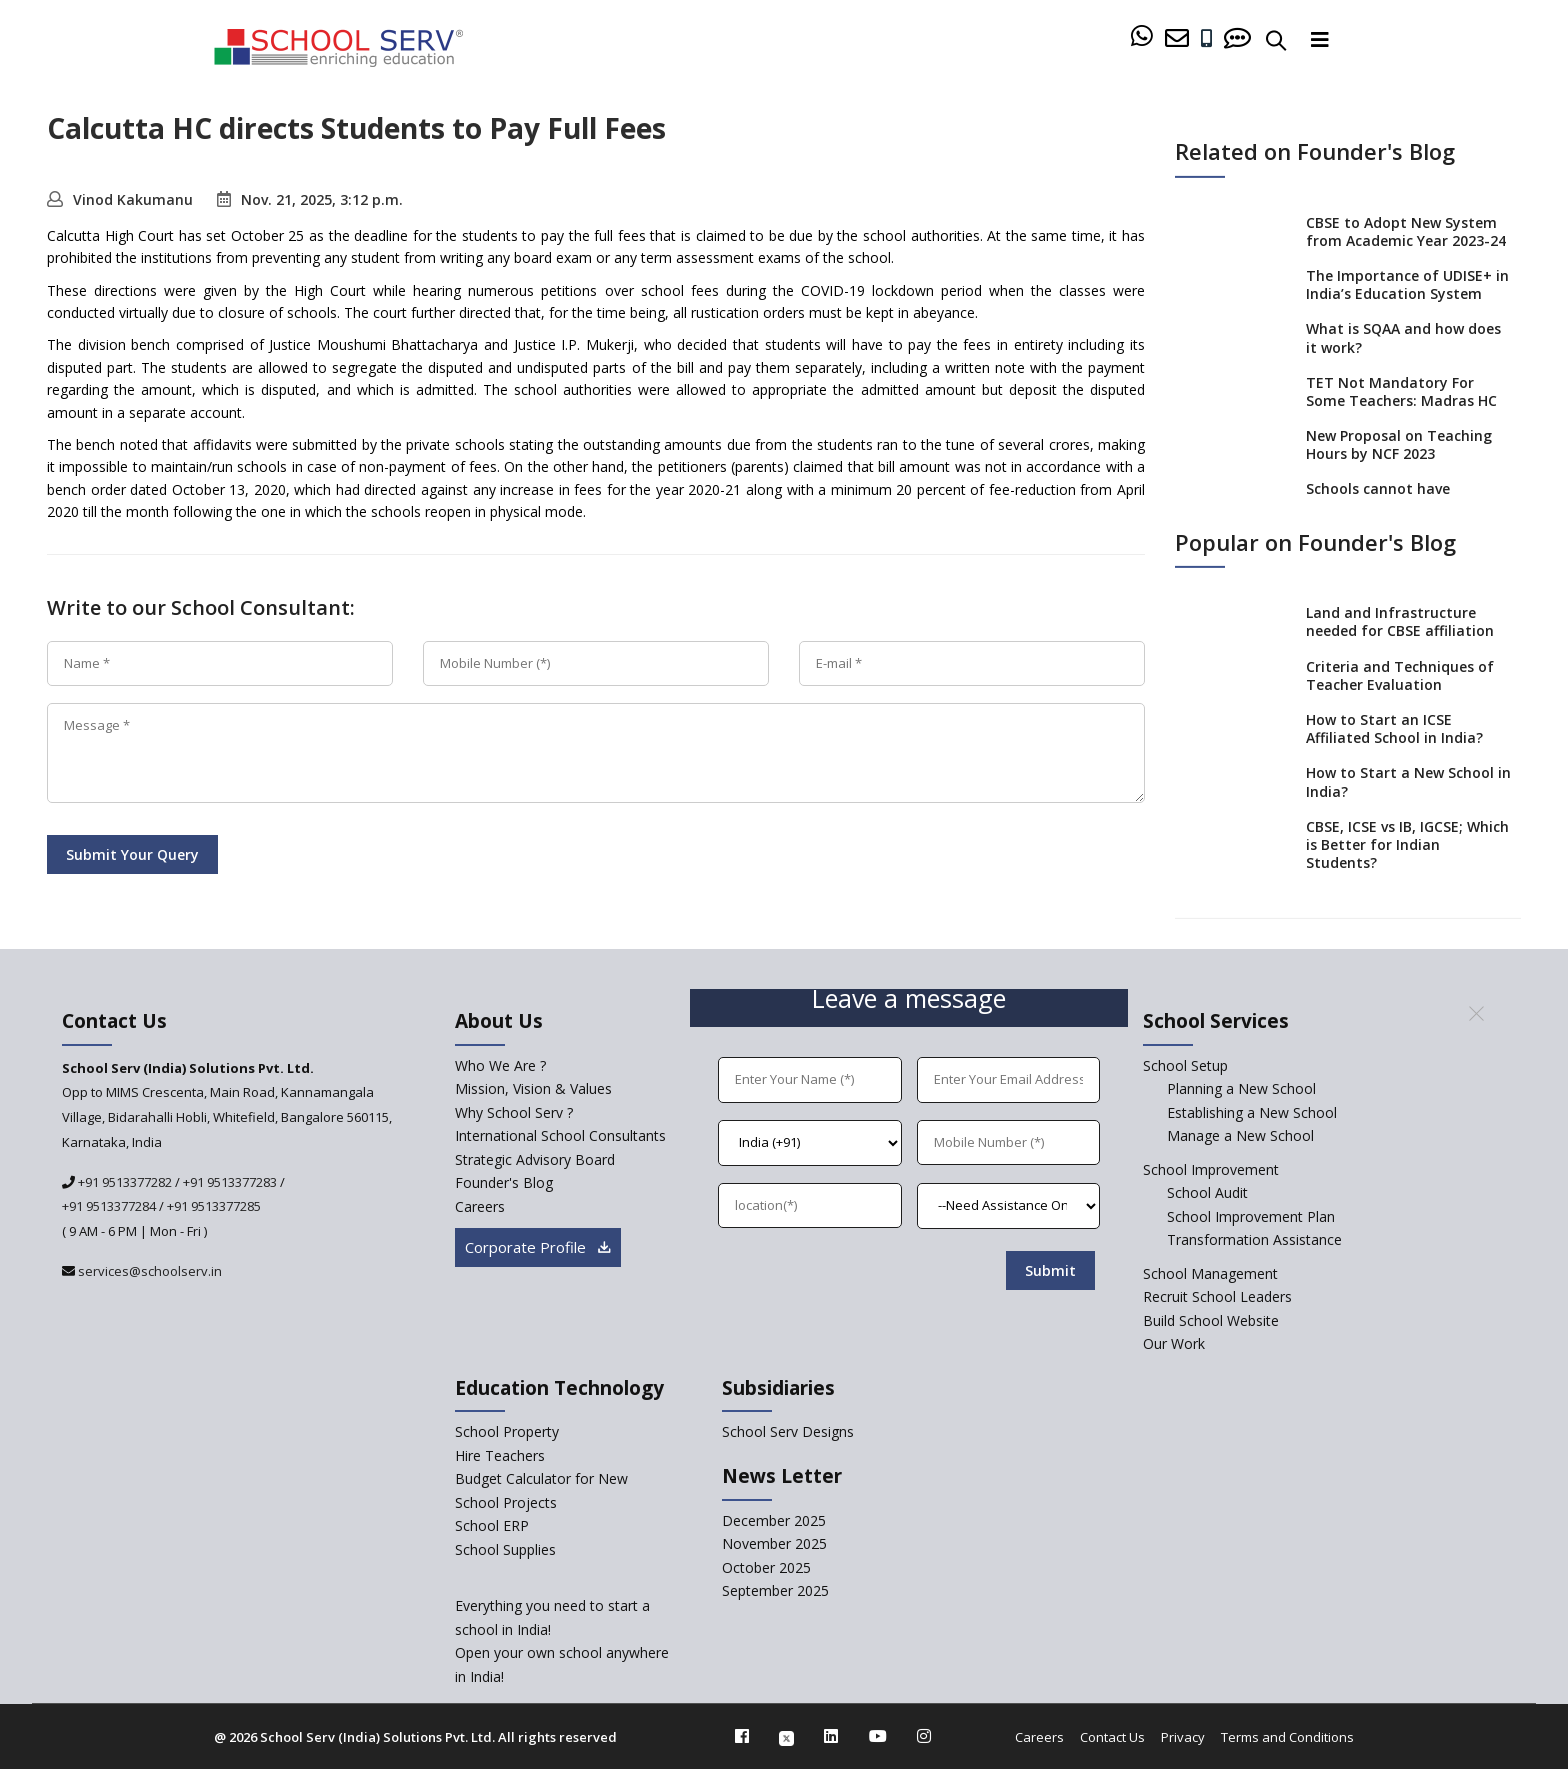 Image resolution: width=1568 pixels, height=1769 pixels. Describe the element at coordinates (1394, 728) in the screenshot. I see `How to Start an ICSE Affiliated School in India?` at that location.